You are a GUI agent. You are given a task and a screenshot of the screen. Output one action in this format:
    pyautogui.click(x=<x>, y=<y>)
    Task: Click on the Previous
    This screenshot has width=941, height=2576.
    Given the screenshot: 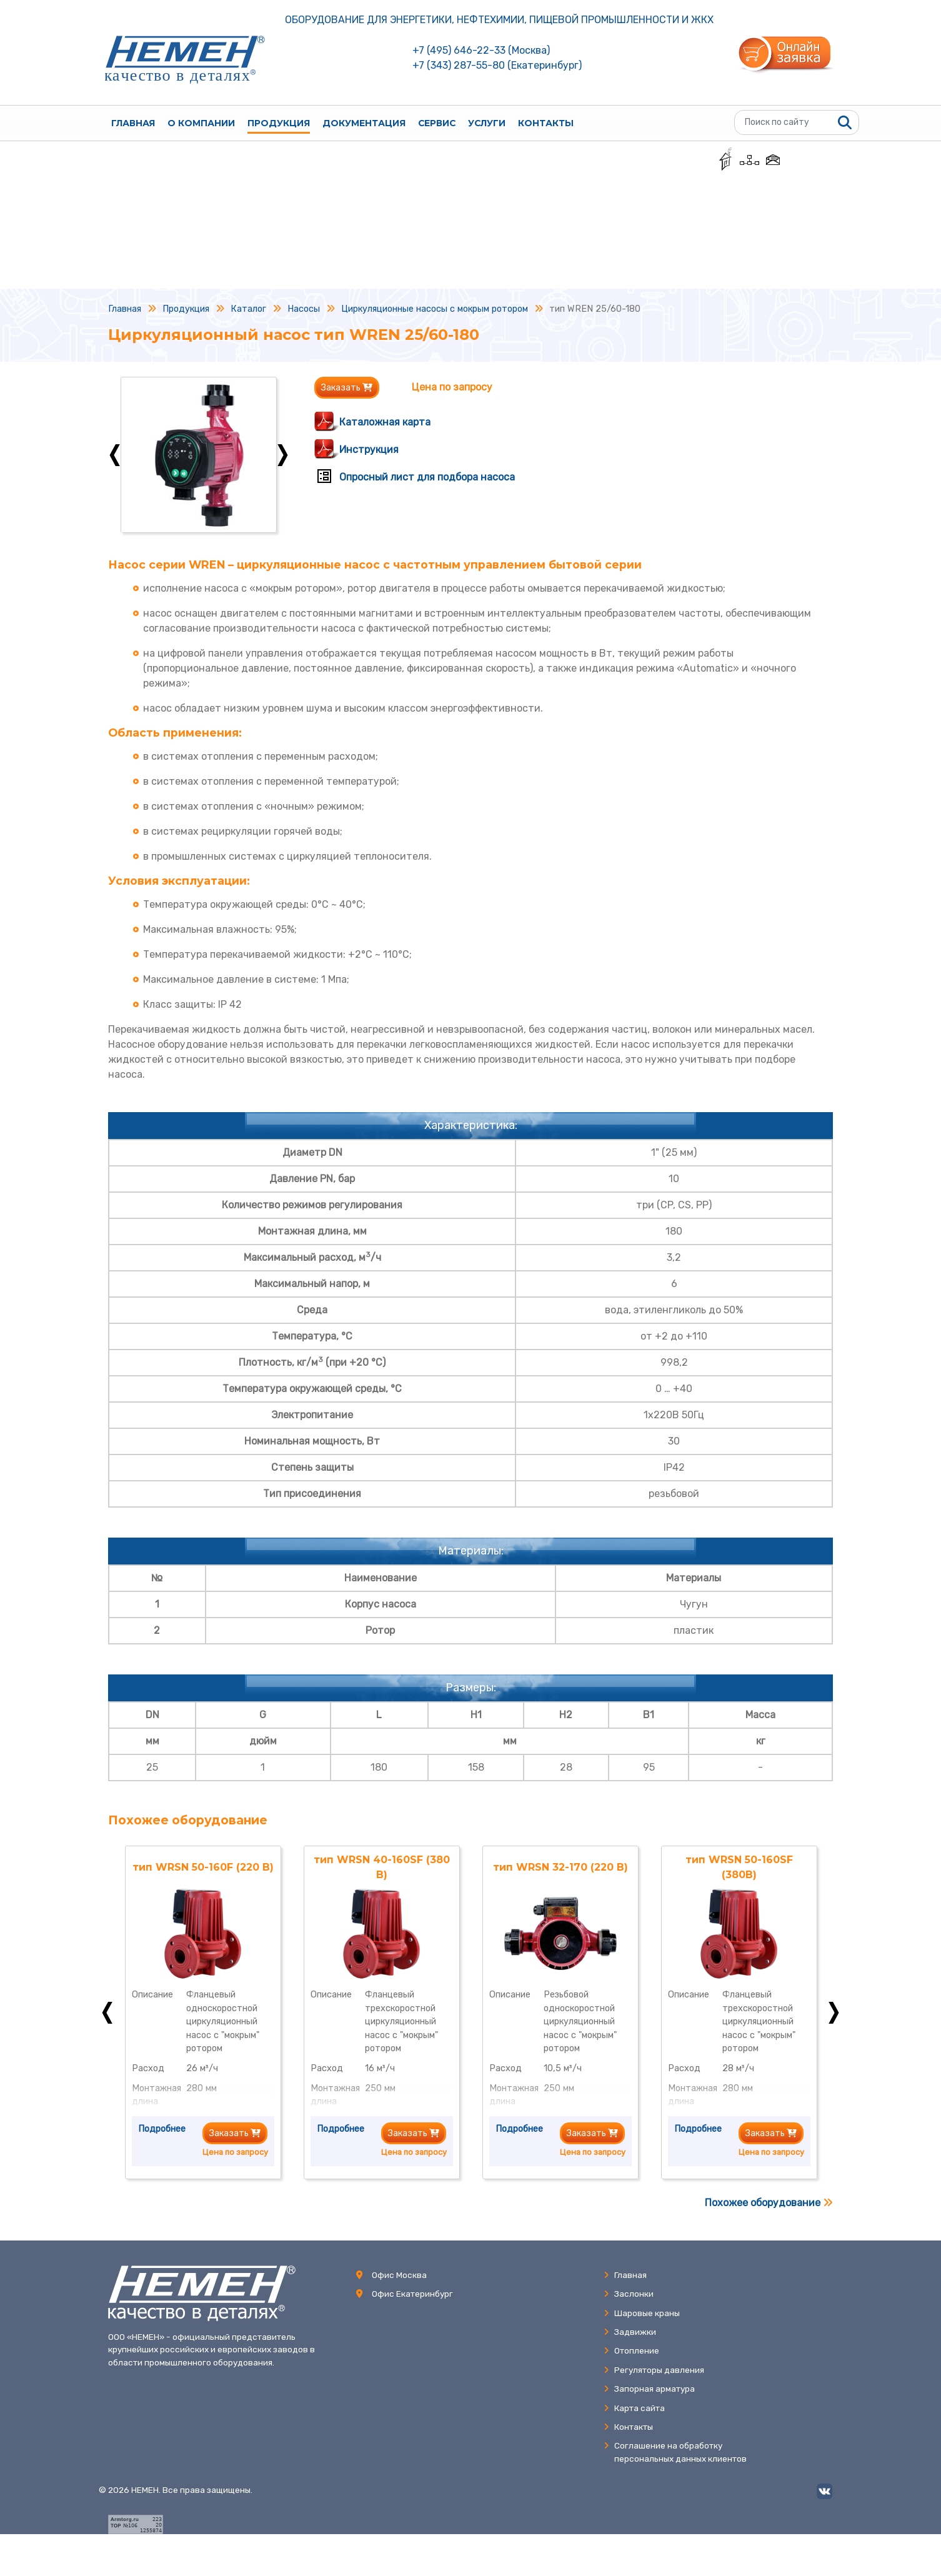 What is the action you would take?
    pyautogui.click(x=115, y=455)
    